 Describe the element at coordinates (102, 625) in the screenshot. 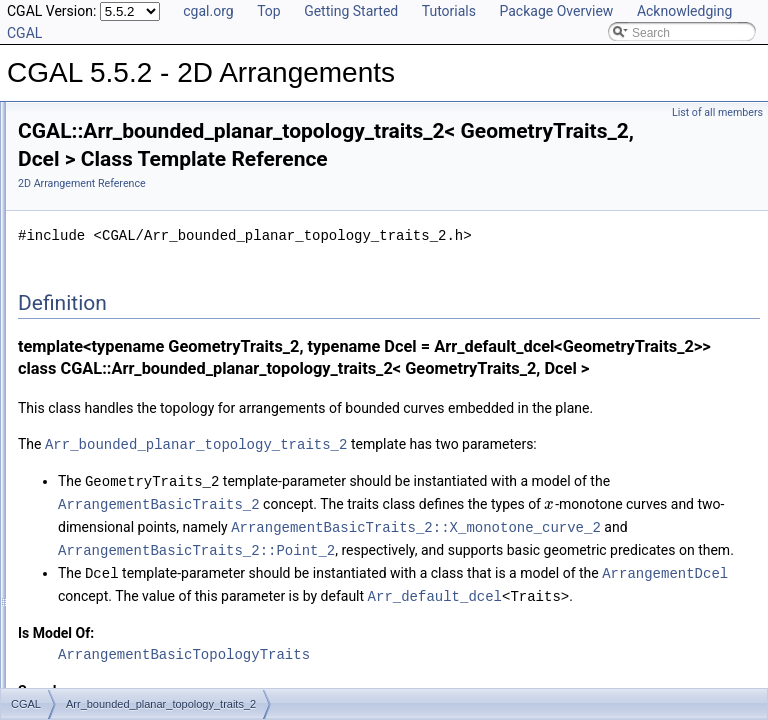

I see `Refinement Relationships` at that location.